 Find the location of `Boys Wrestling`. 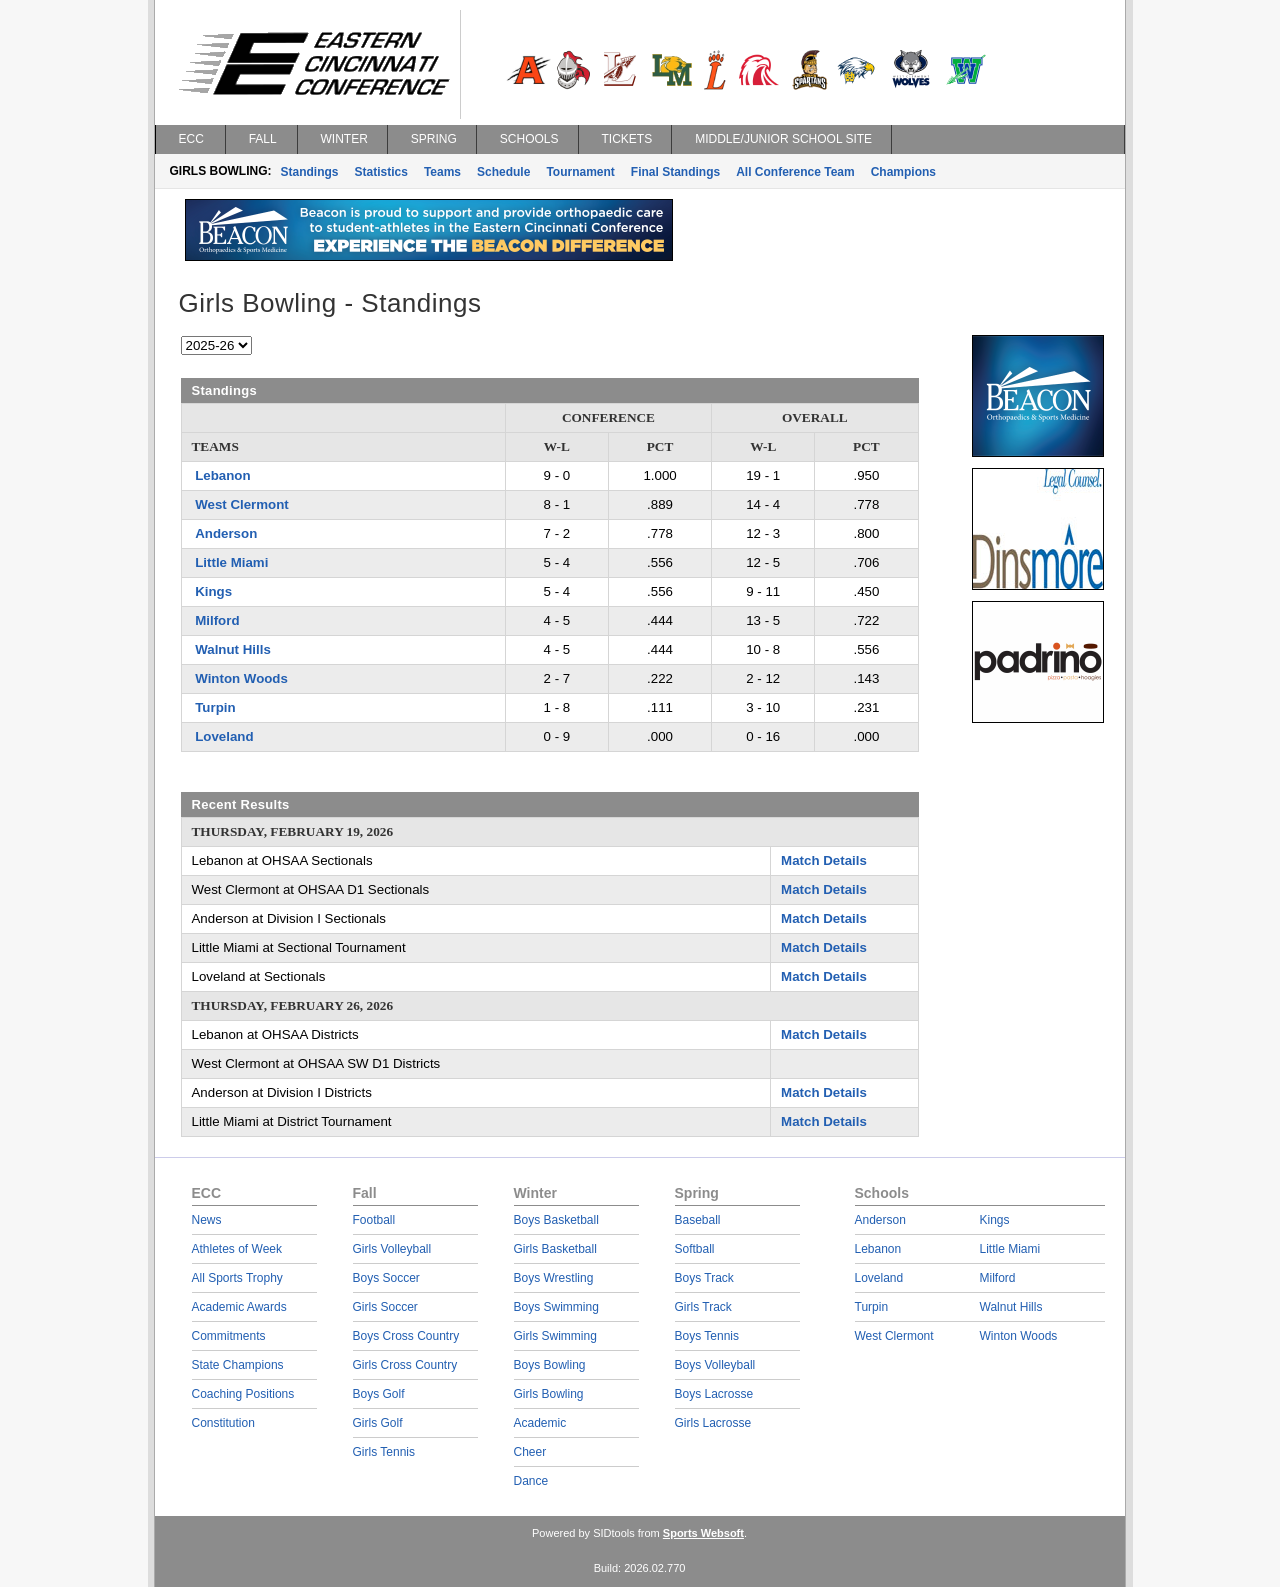

Boys Wrestling is located at coordinates (554, 1278).